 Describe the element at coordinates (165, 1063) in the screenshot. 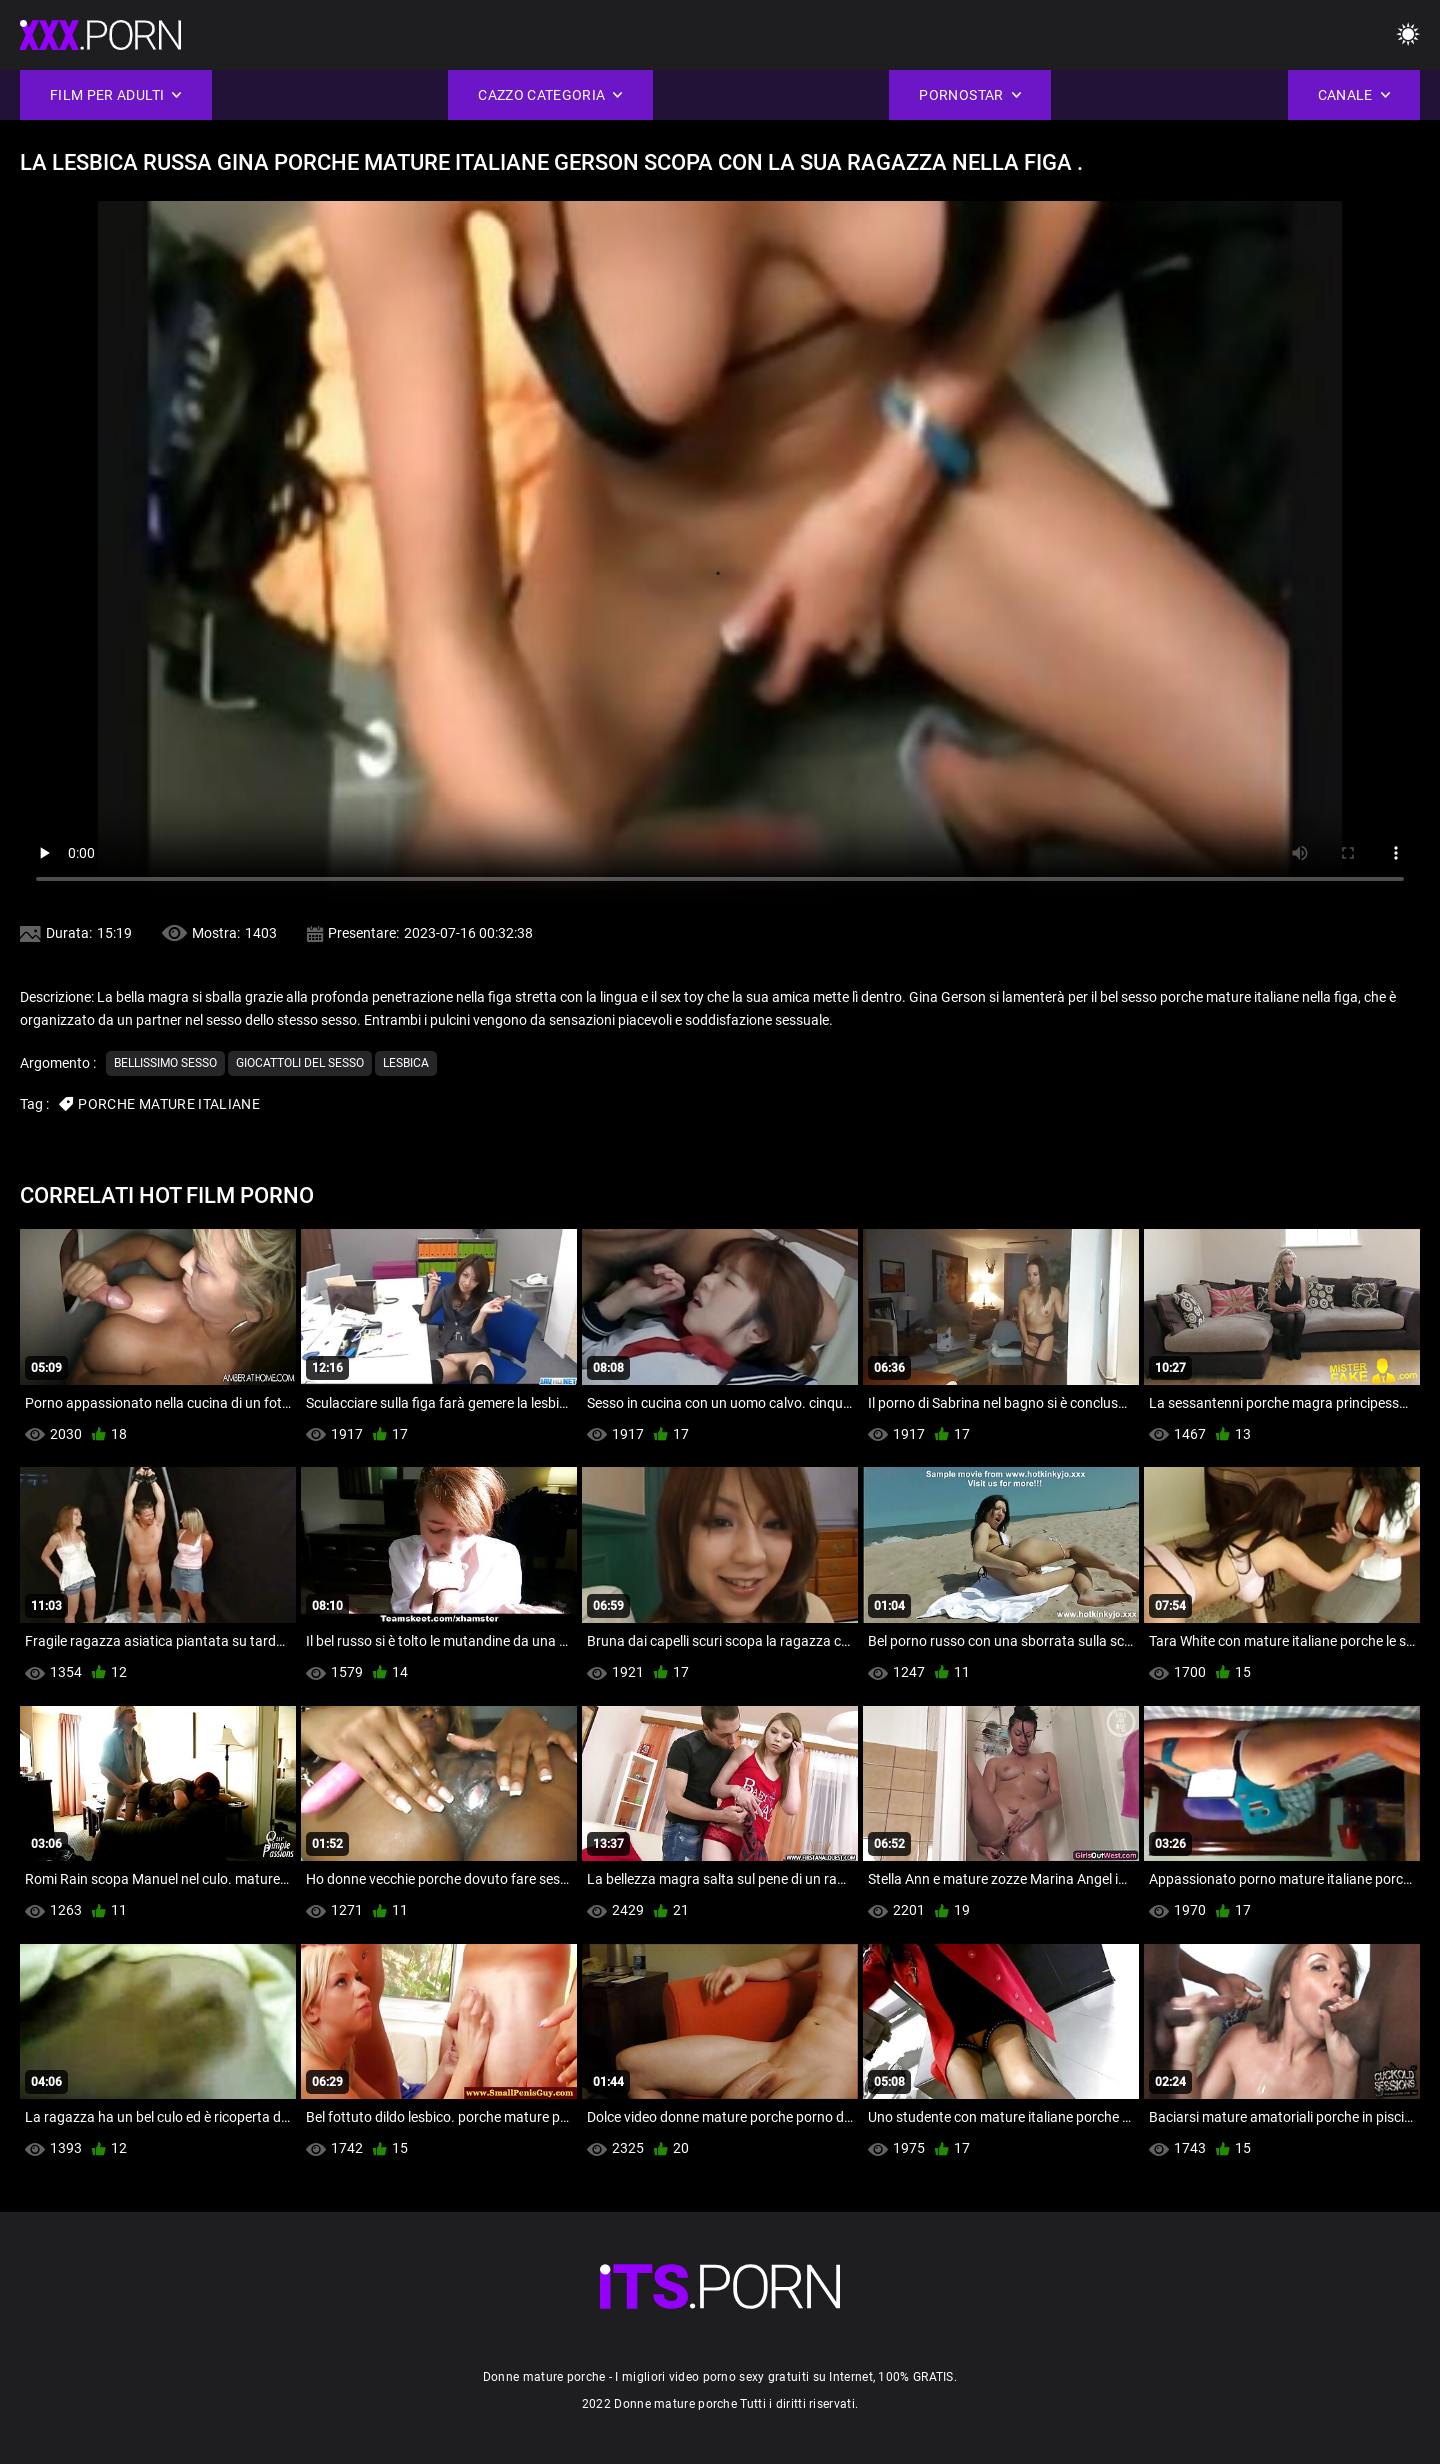

I see `Bellissimo sesso` at that location.